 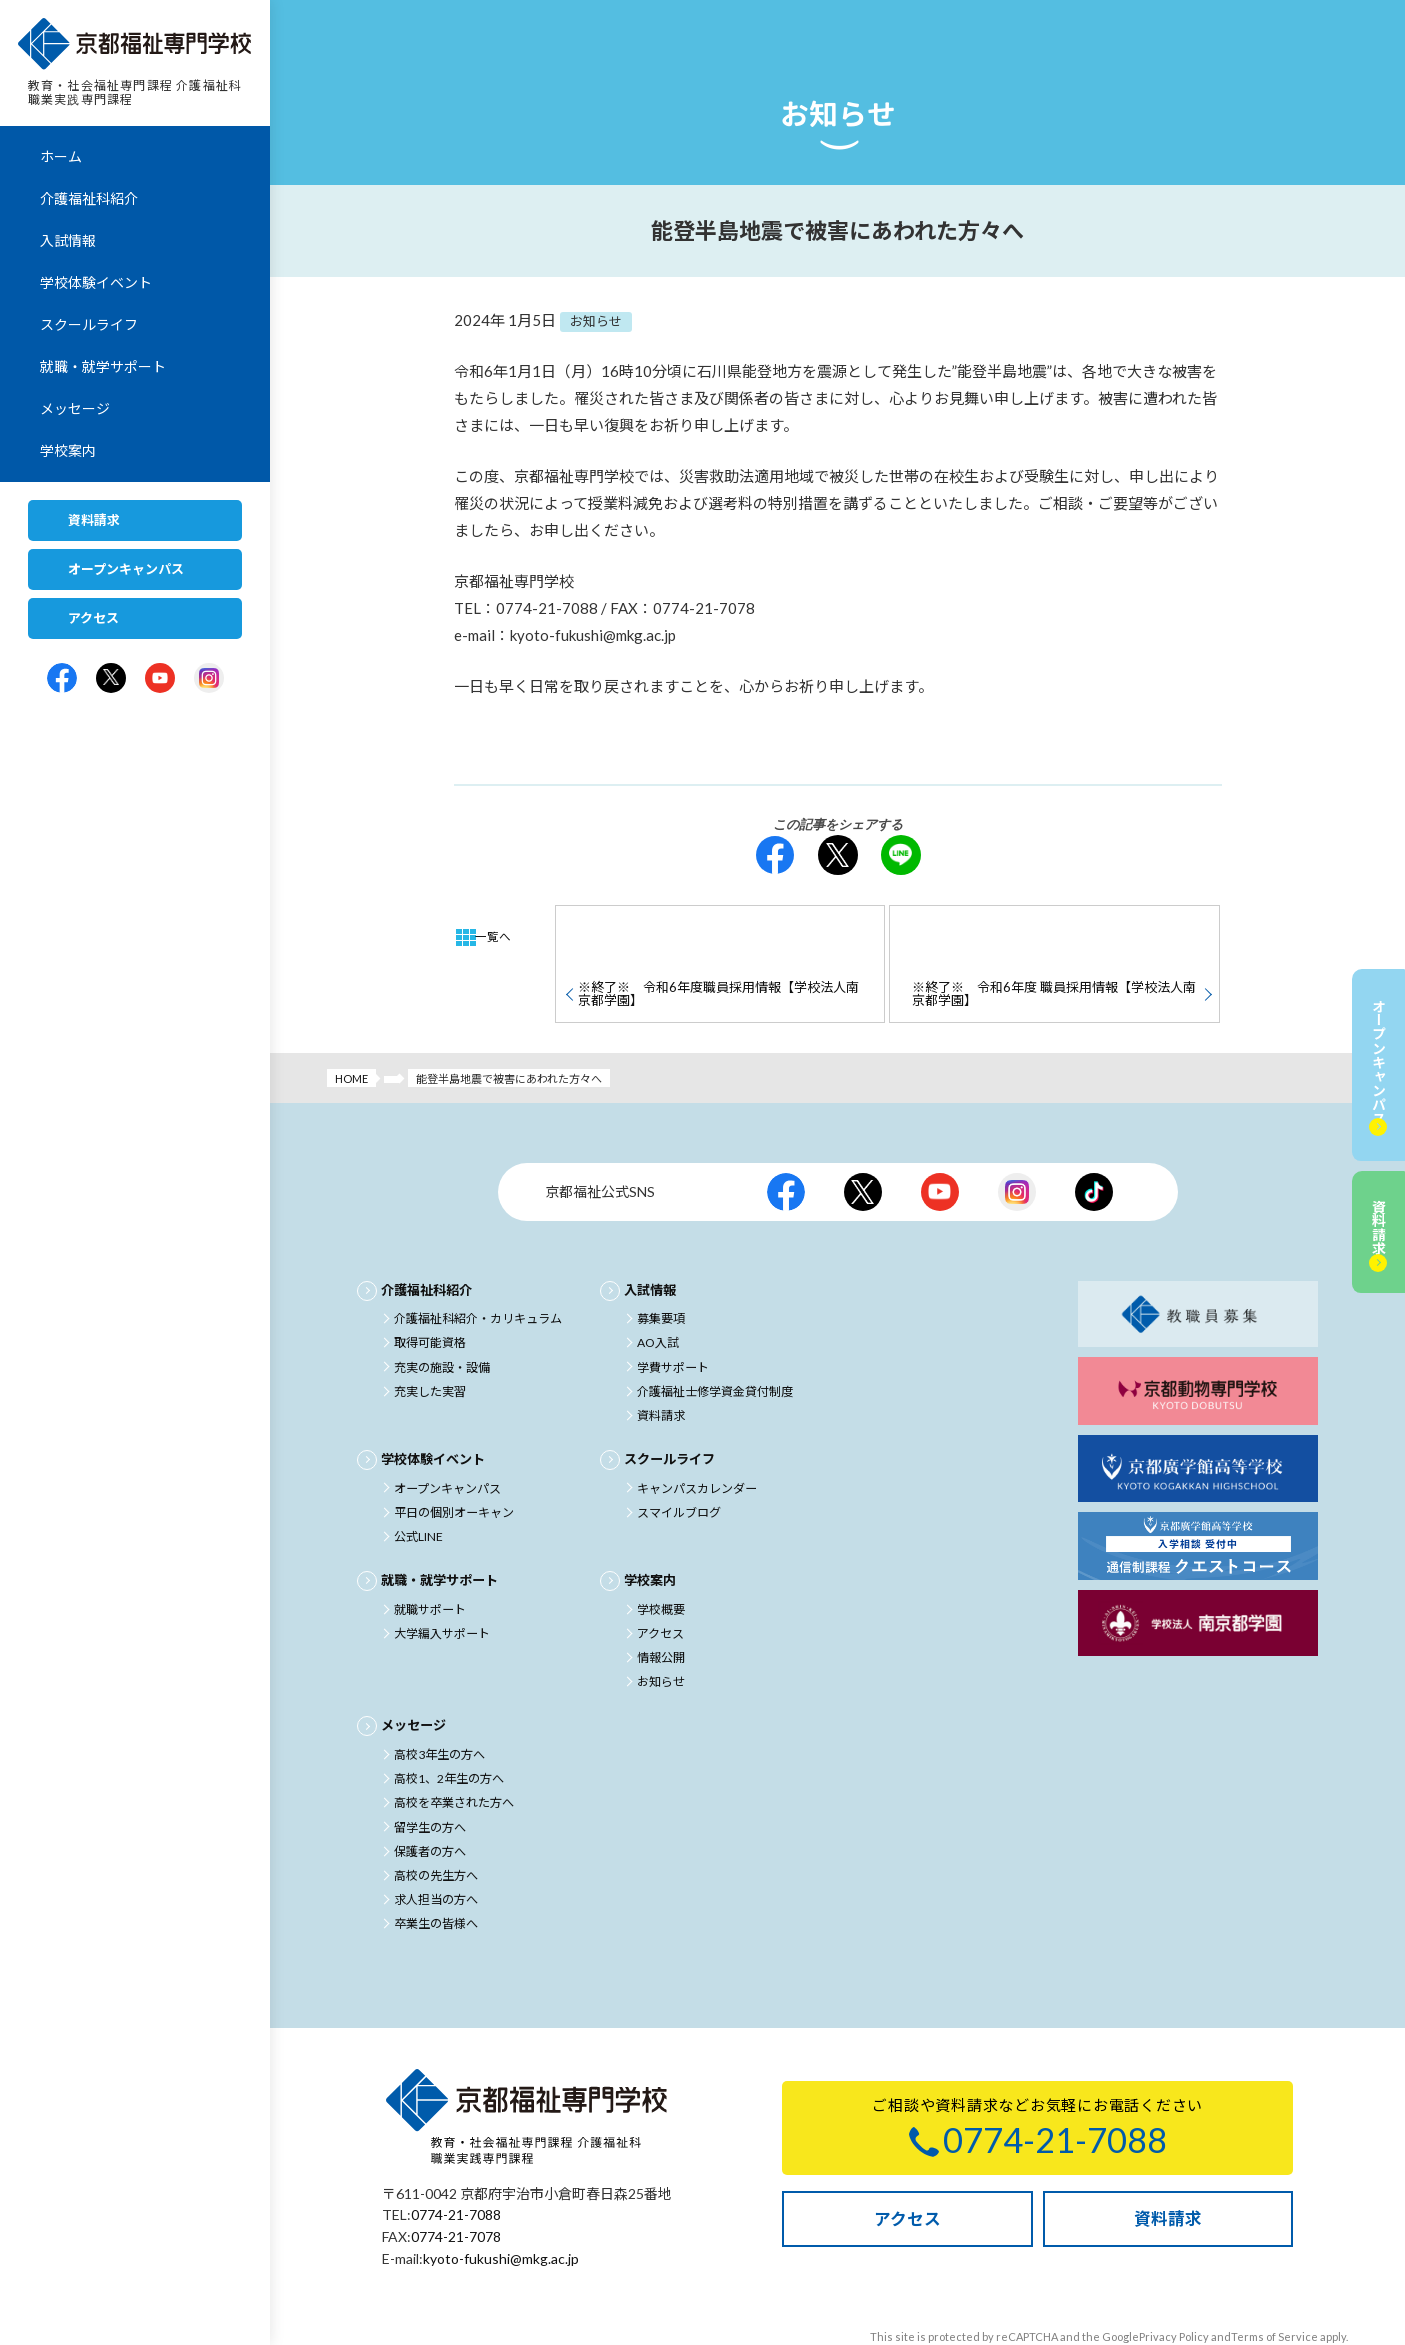 What do you see at coordinates (497, 937) in the screenshot?
I see `一覧へ` at bounding box center [497, 937].